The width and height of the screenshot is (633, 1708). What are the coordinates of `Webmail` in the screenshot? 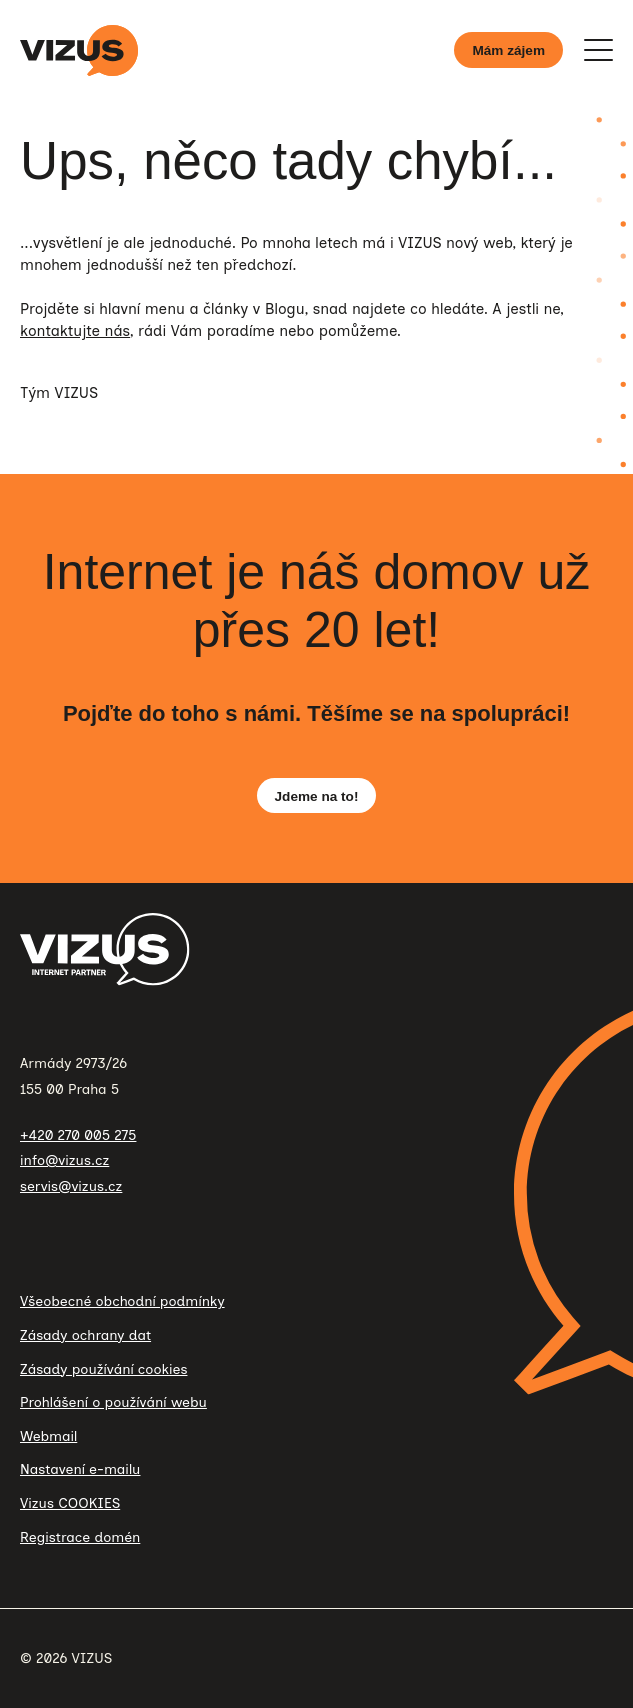 It's located at (48, 1436).